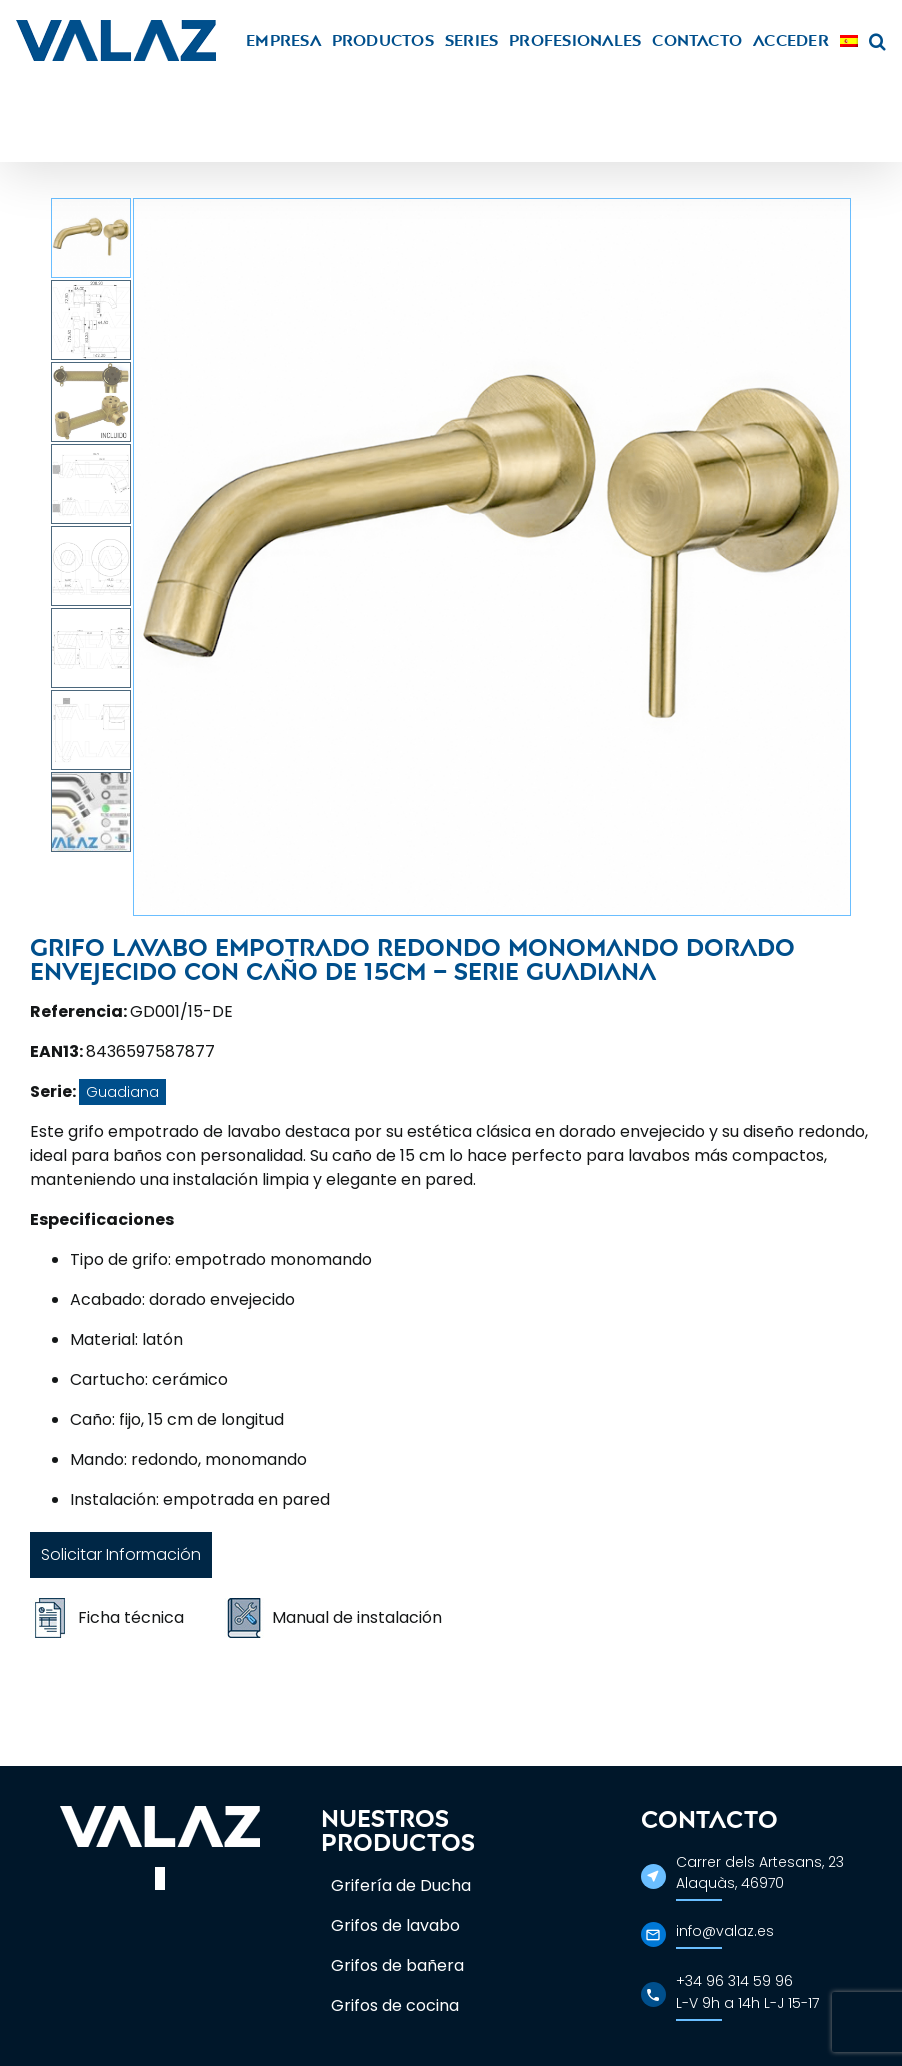 This screenshot has height=2066, width=902. Describe the element at coordinates (760, 1872) in the screenshot. I see `Carrer dels Artesans, 23Alaquàs, 46970` at that location.